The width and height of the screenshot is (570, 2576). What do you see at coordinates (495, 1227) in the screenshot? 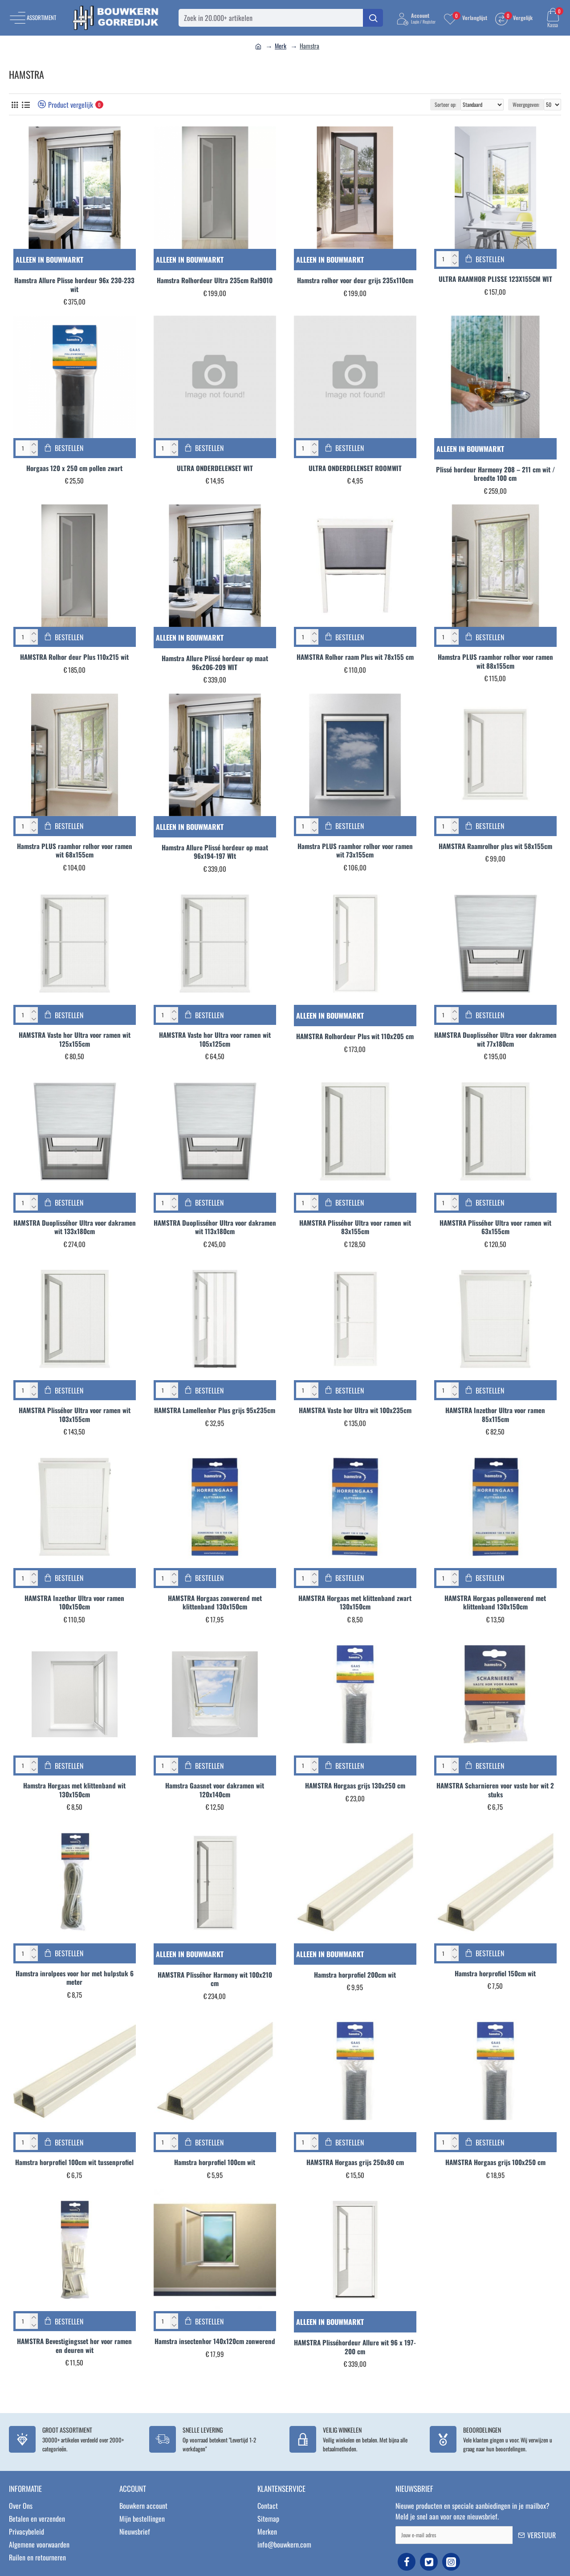
I see `HAMSTRA Plisséhor Ultra voor ramen wit 63x155cm` at bounding box center [495, 1227].